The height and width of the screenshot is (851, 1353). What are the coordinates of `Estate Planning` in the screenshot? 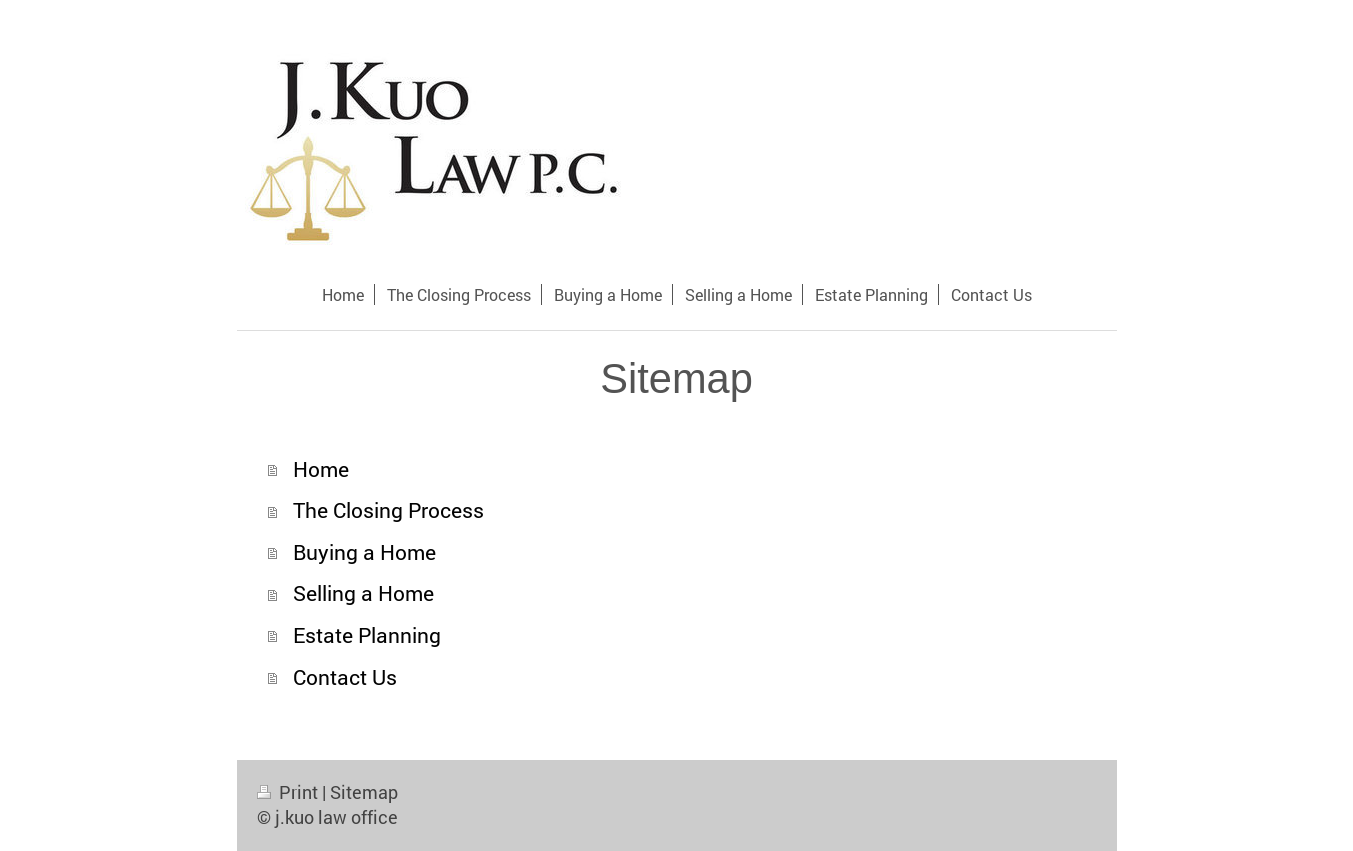 It's located at (367, 635).